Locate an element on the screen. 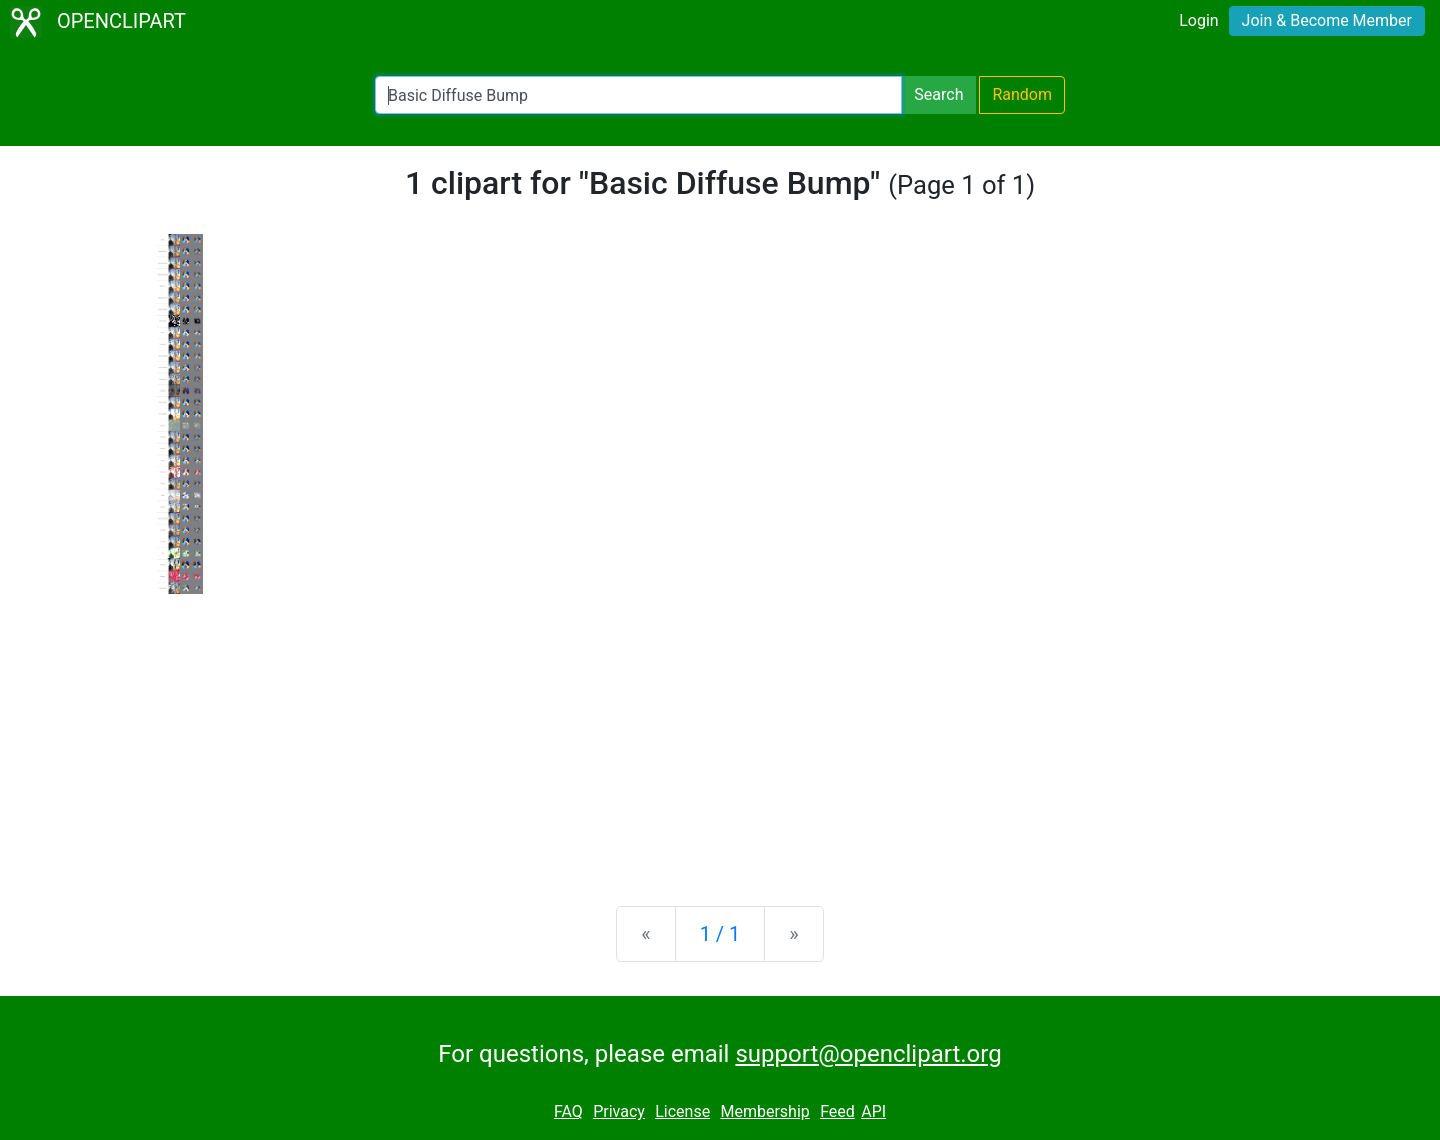  1 / 1 [Statistics] is located at coordinates (720, 934).